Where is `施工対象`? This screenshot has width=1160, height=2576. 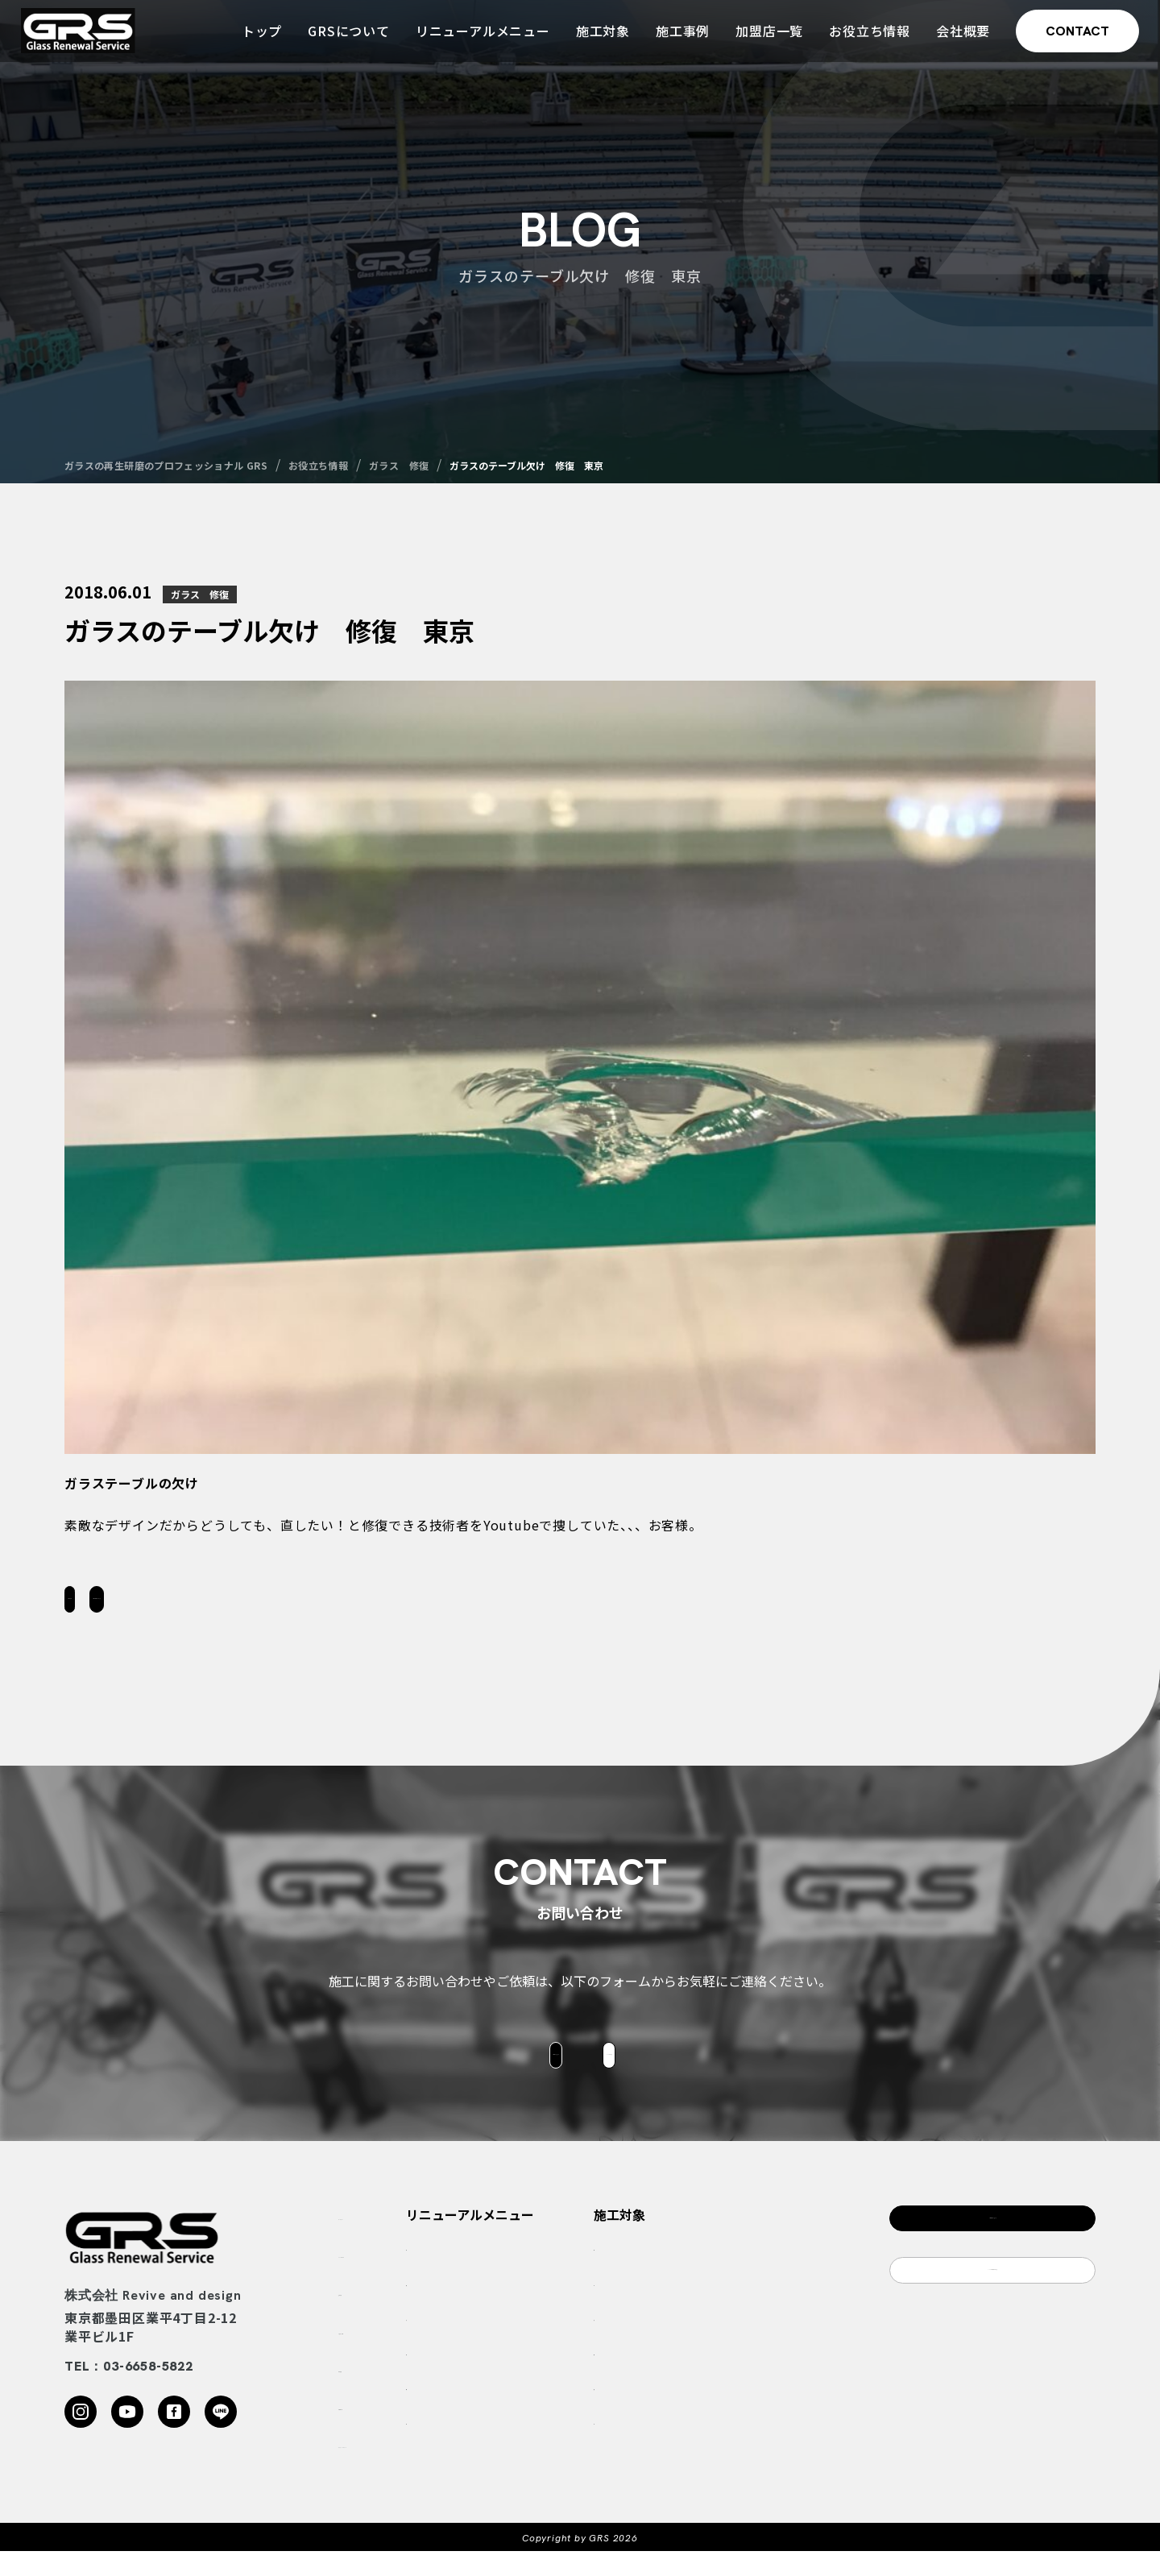 施工対象 is located at coordinates (598, 39).